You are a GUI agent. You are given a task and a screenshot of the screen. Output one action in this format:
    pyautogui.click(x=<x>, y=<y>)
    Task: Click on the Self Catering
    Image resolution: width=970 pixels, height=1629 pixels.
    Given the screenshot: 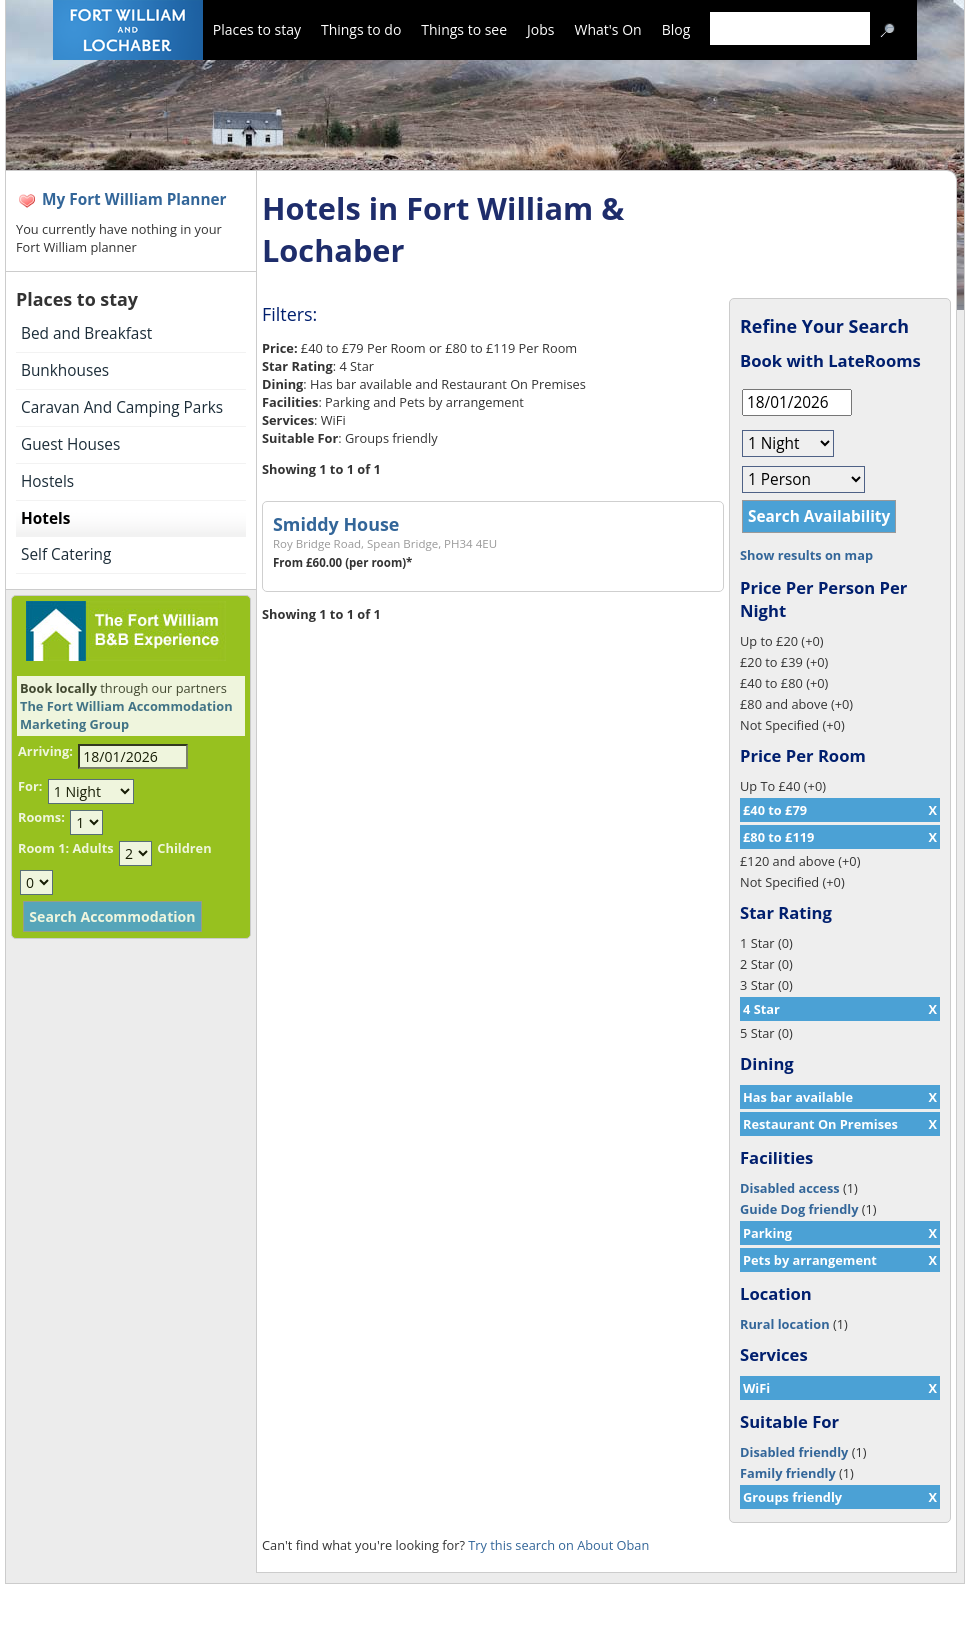 What is the action you would take?
    pyautogui.click(x=66, y=554)
    